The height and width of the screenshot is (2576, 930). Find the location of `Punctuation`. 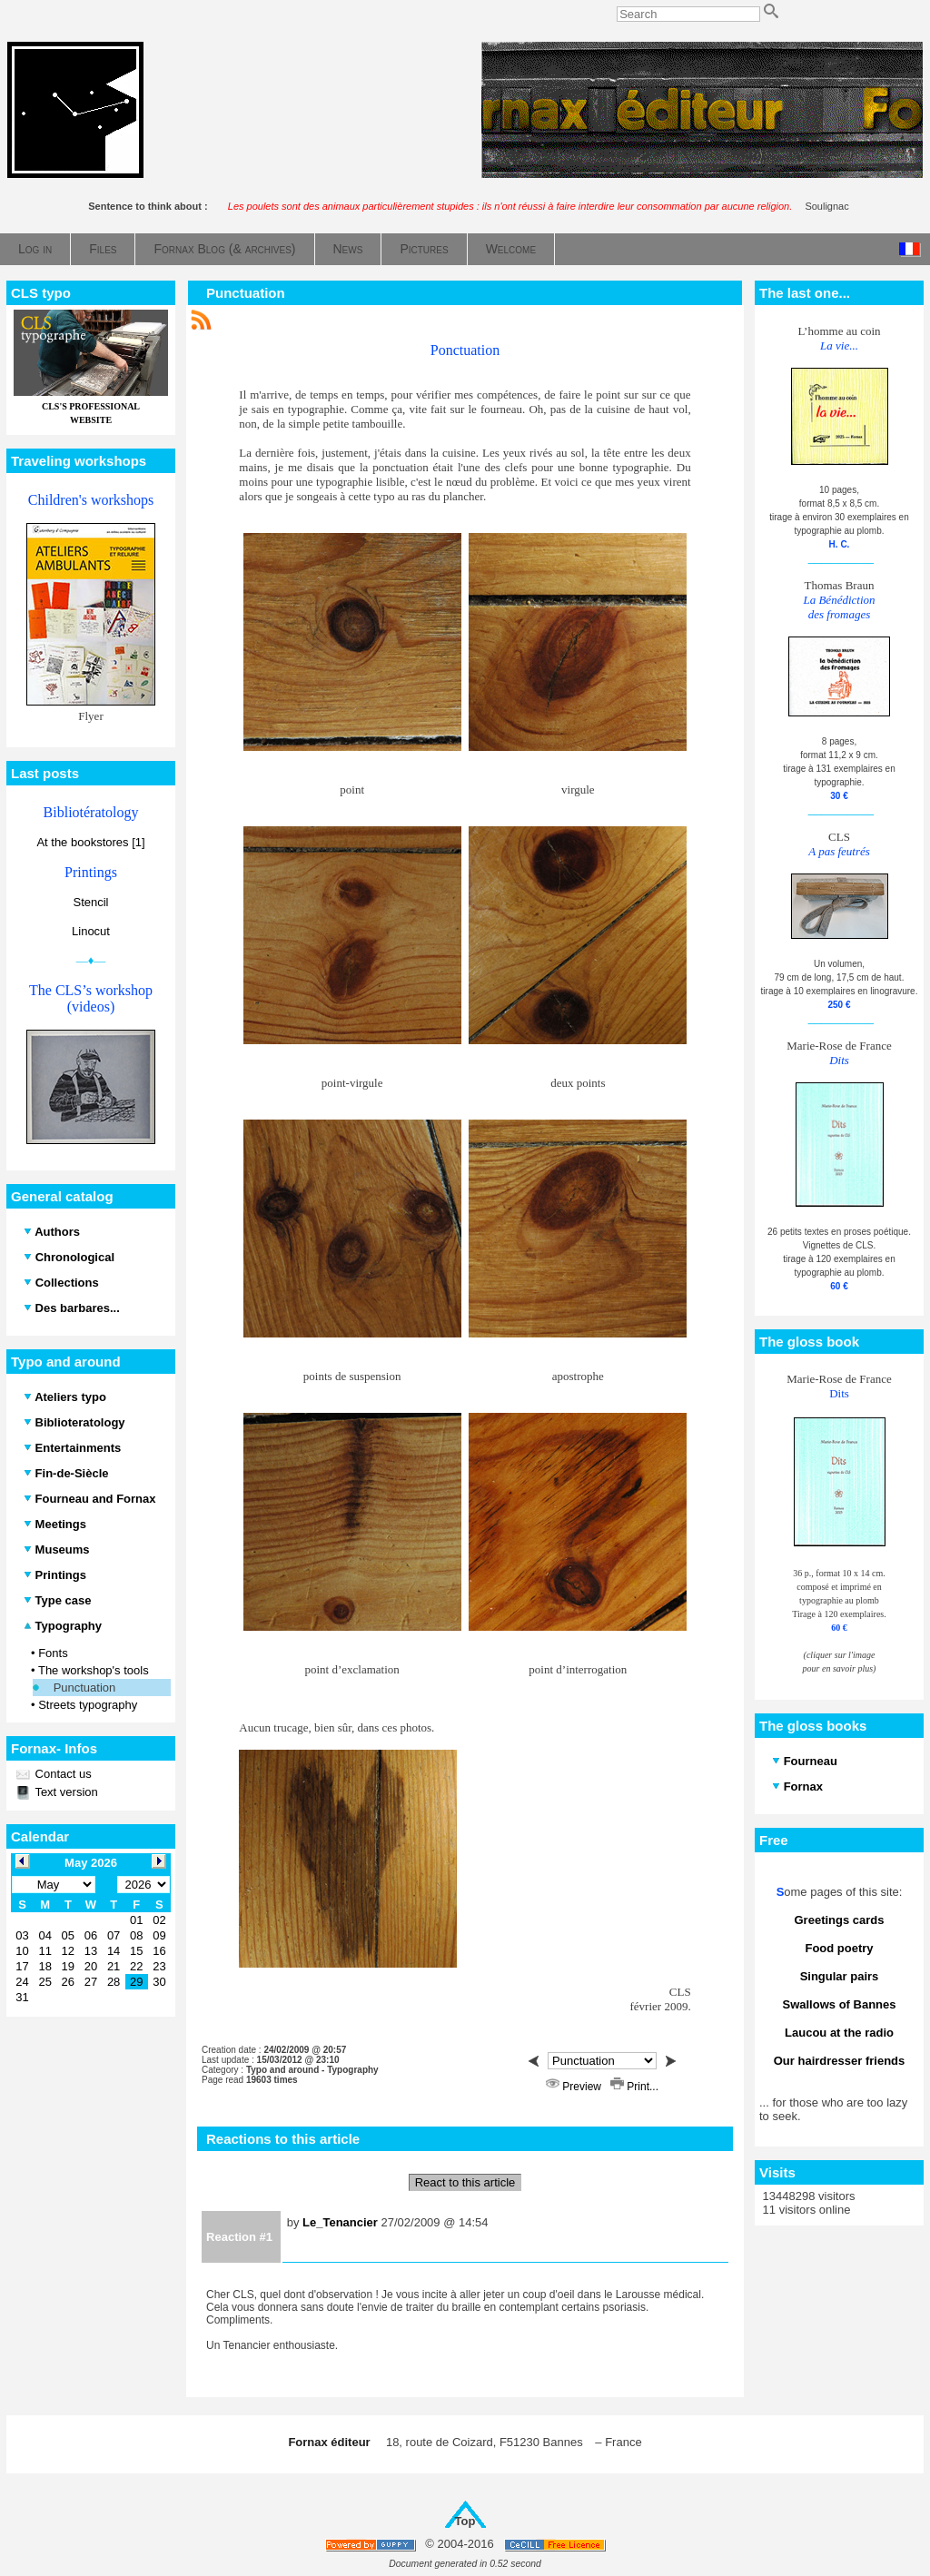

Punctuation is located at coordinates (85, 1687).